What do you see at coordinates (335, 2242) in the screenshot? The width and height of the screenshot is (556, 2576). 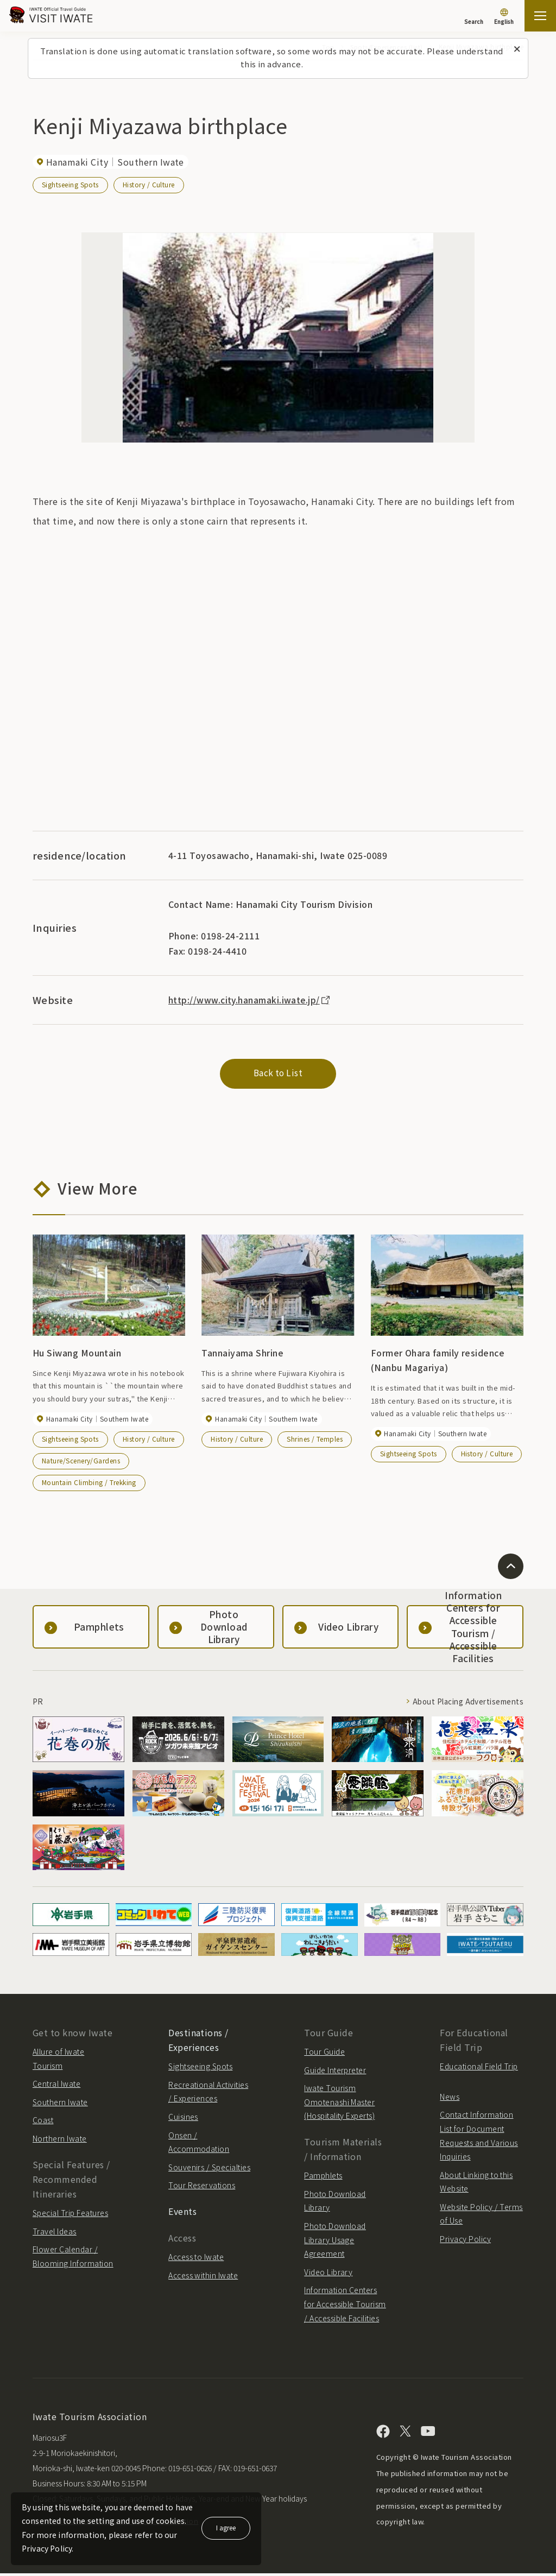 I see `Photo Download Library Usage Agreement` at bounding box center [335, 2242].